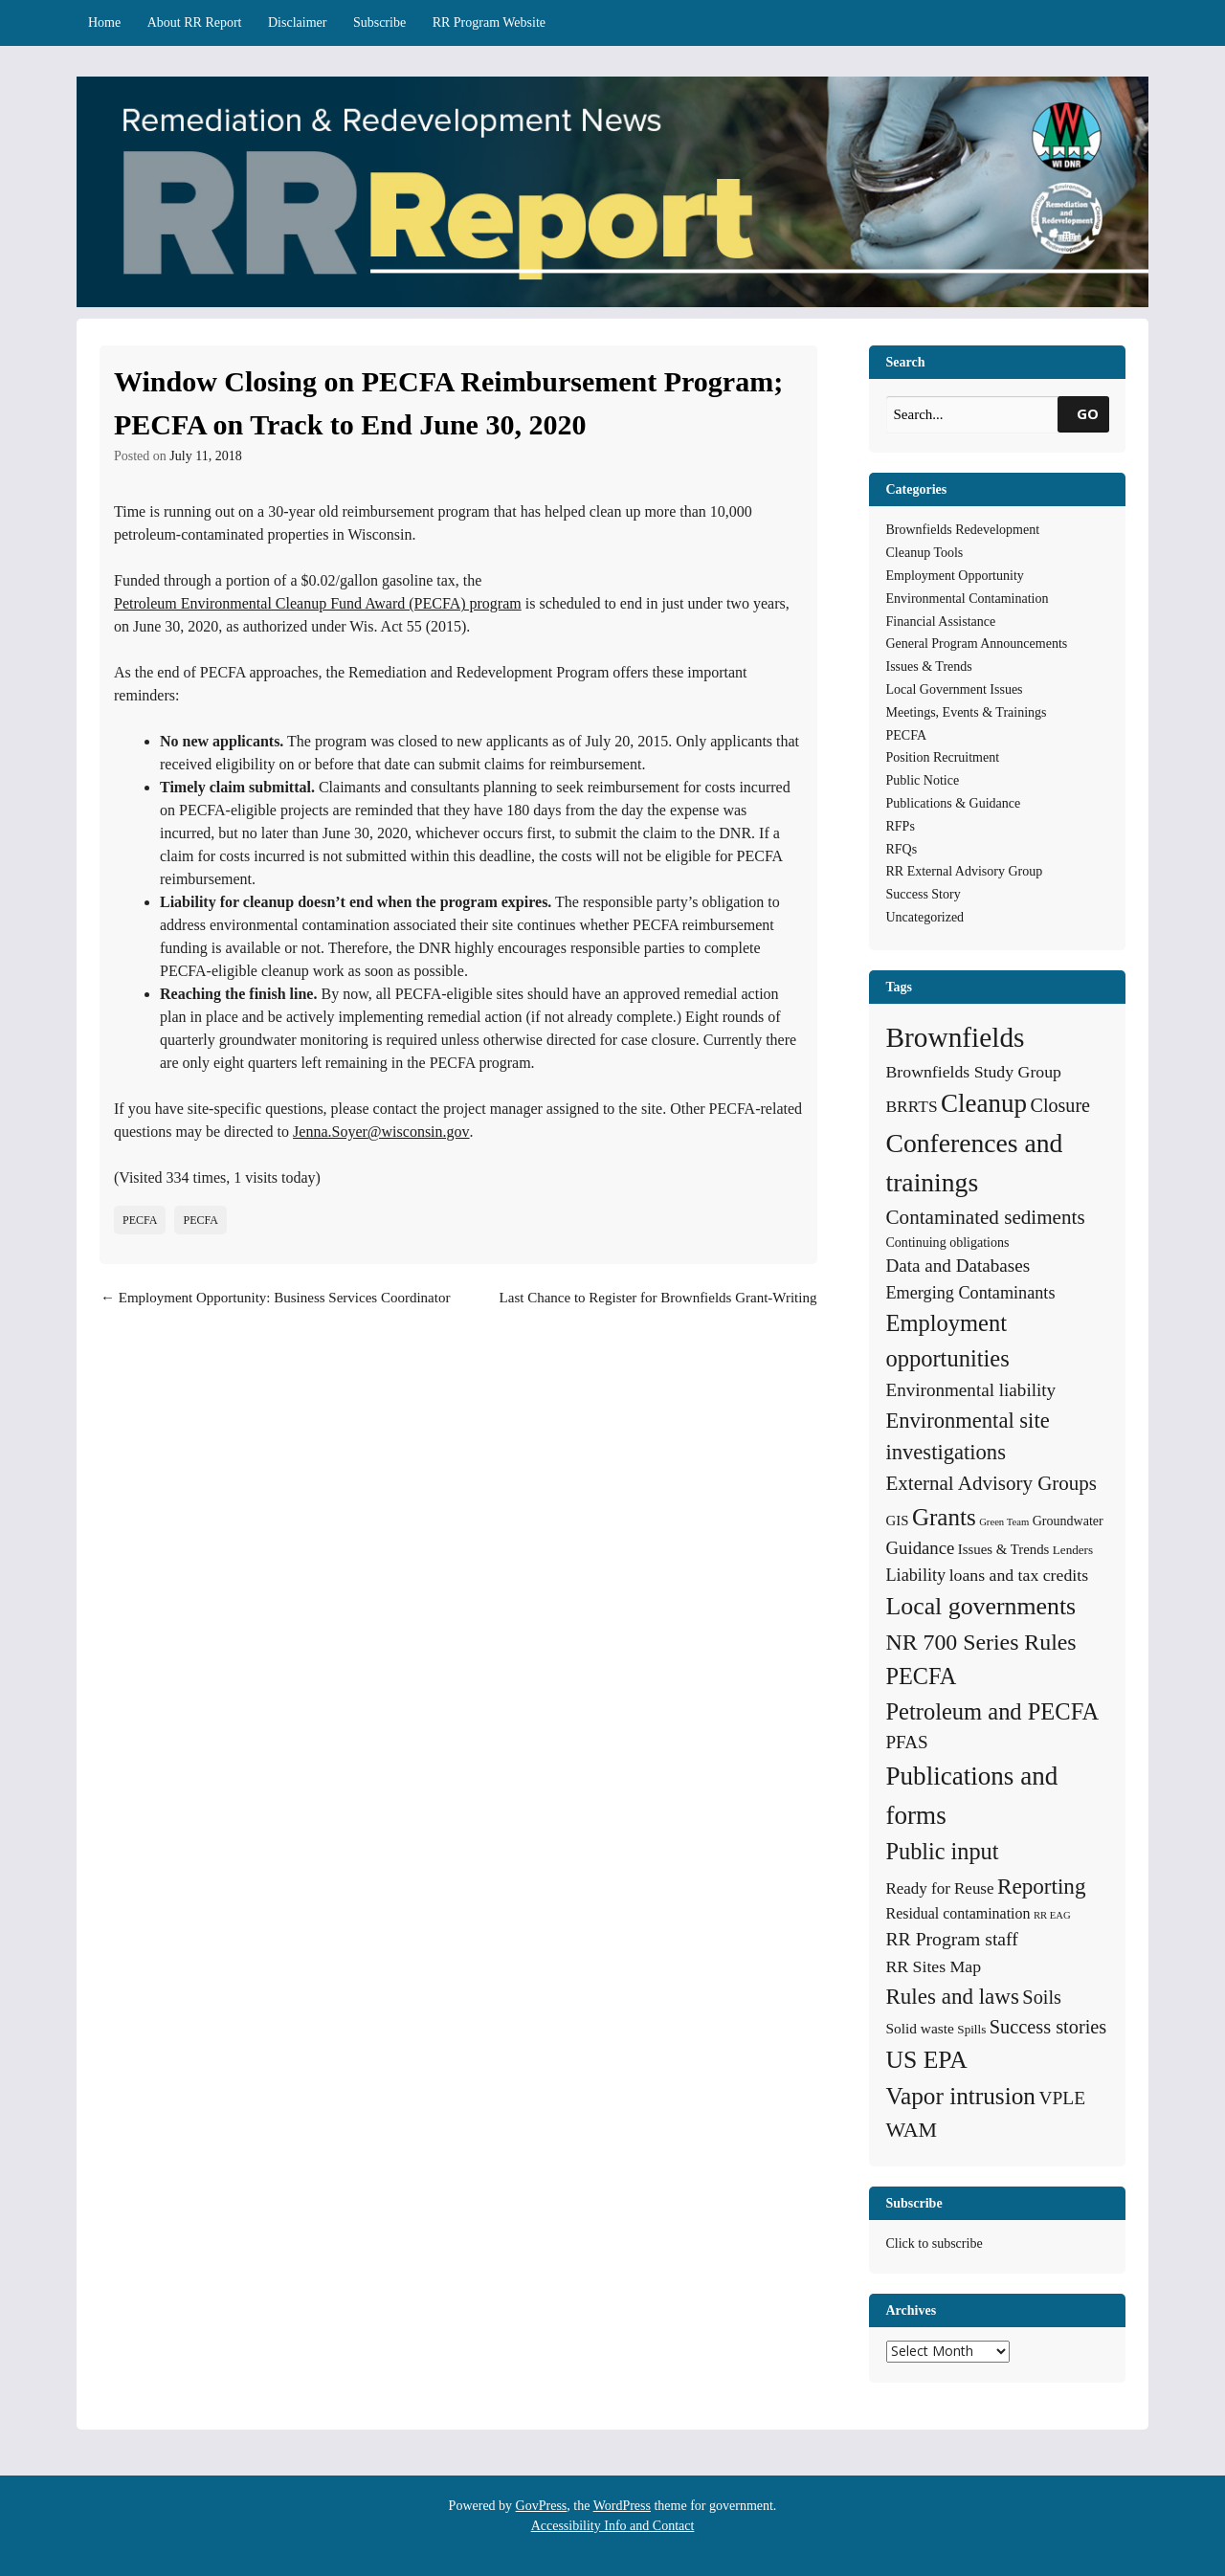 This screenshot has width=1225, height=2576. I want to click on Petroleum Environmental Cleanup Fund Award (PECFA) program, so click(318, 603).